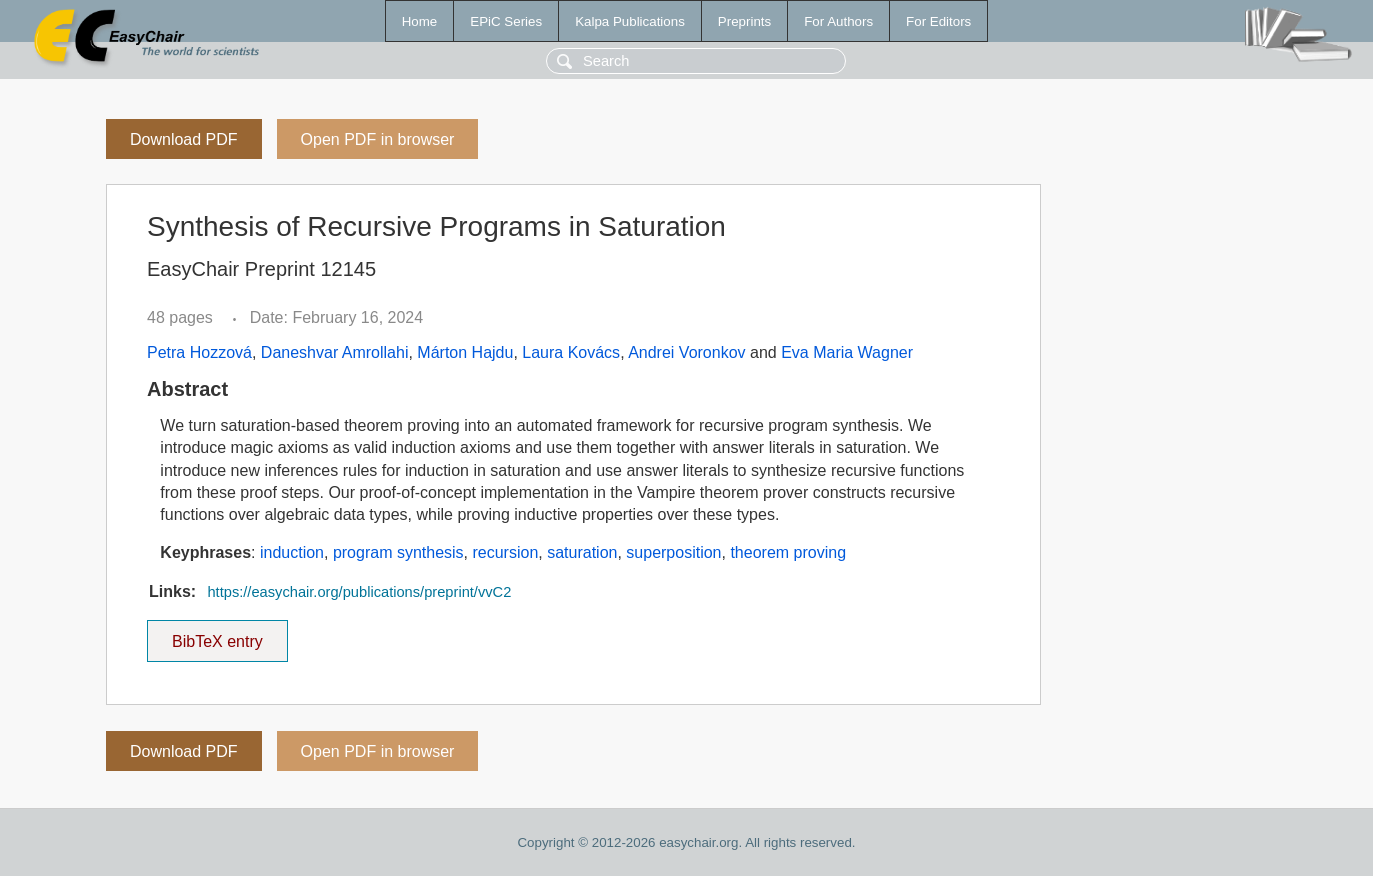  What do you see at coordinates (506, 21) in the screenshot?
I see `EPiC Series` at bounding box center [506, 21].